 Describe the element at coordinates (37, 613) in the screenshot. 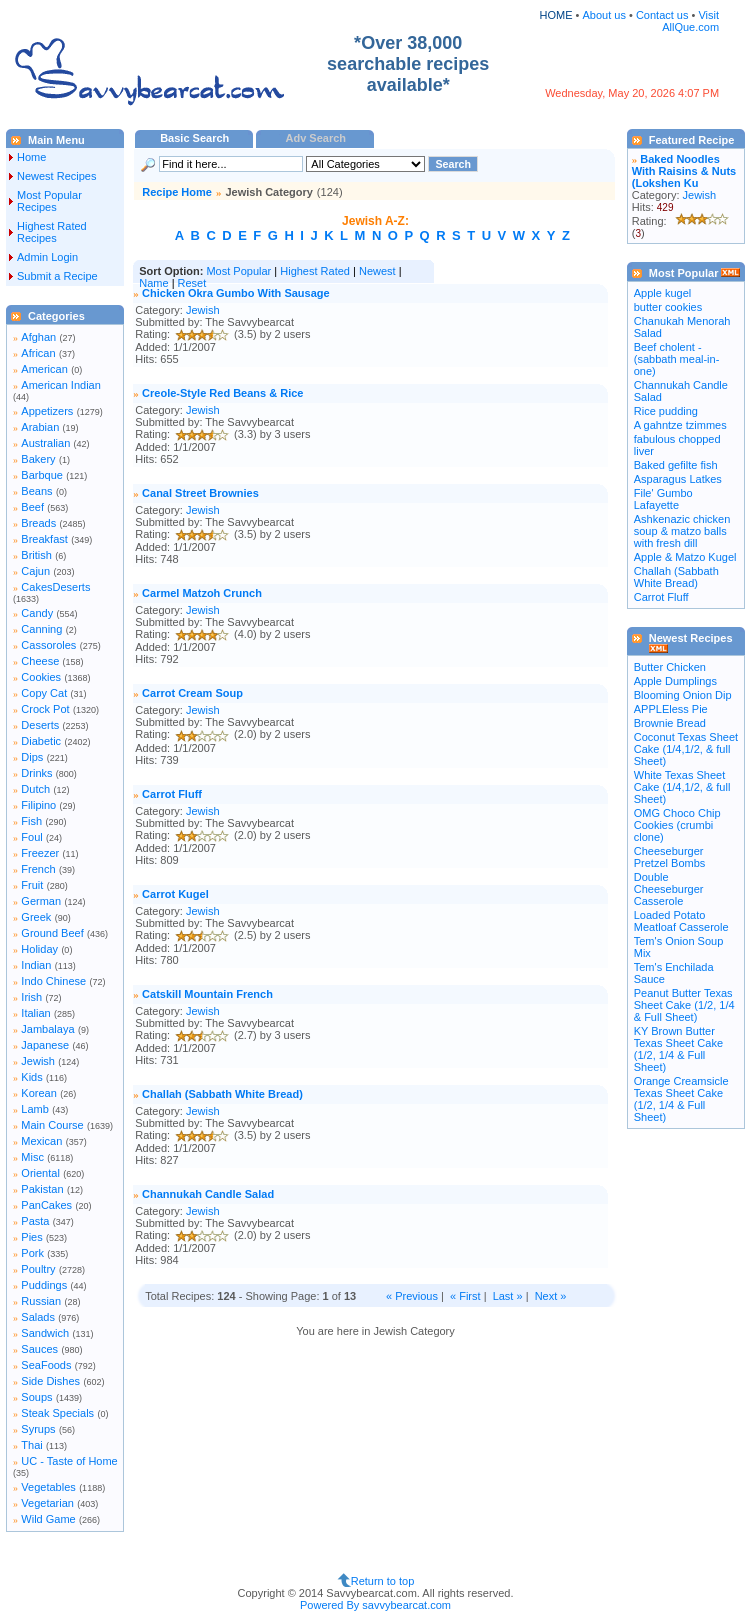

I see `Candy` at that location.